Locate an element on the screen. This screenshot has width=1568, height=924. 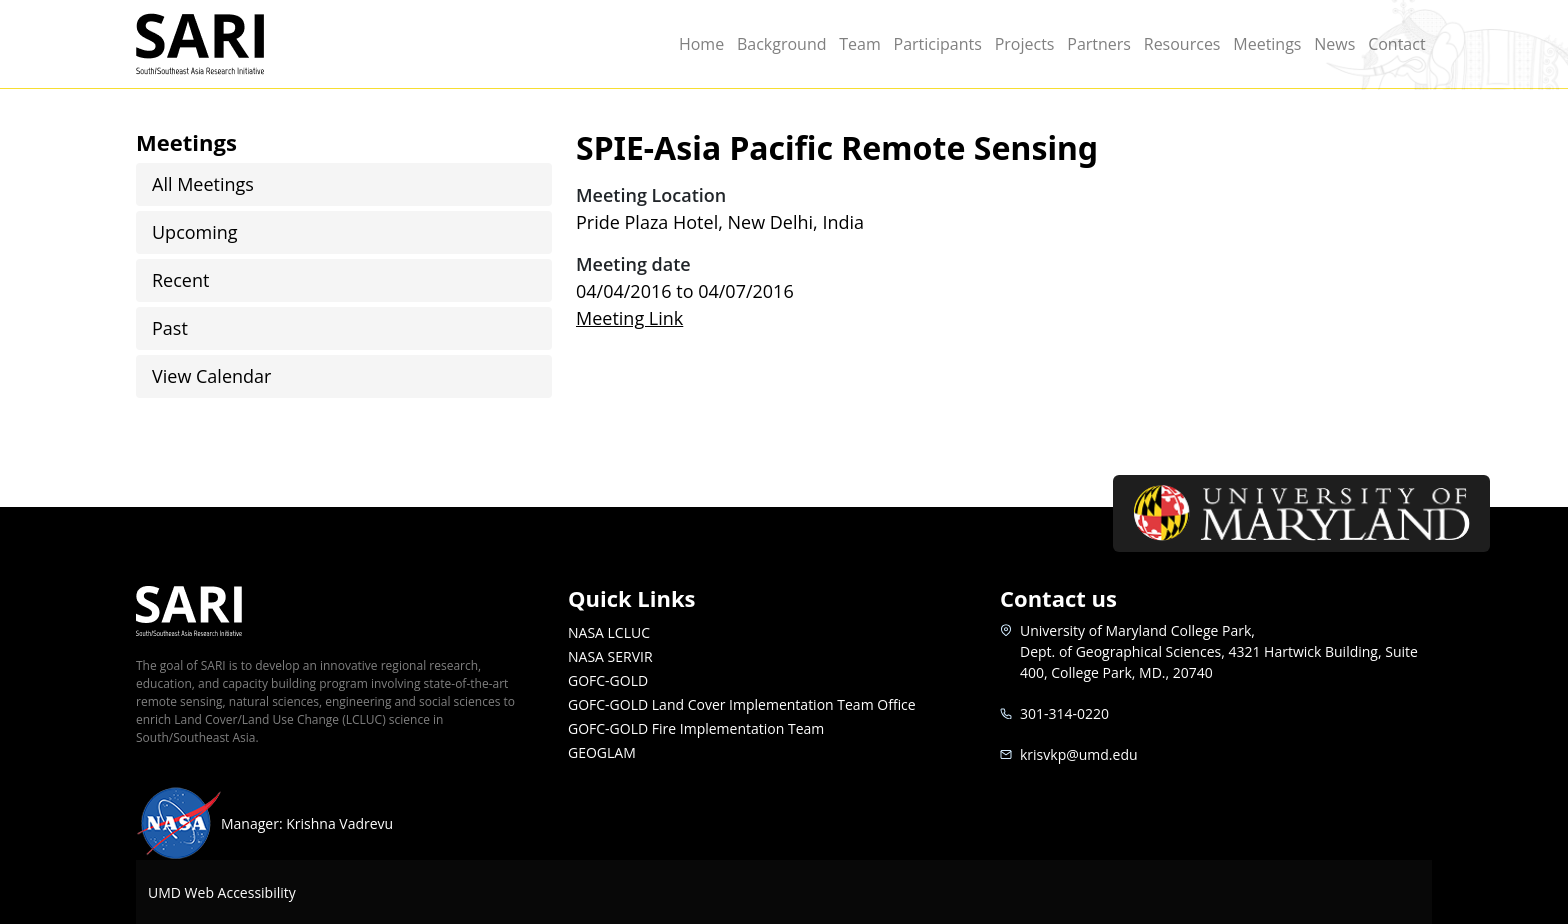
News is located at coordinates (1334, 44).